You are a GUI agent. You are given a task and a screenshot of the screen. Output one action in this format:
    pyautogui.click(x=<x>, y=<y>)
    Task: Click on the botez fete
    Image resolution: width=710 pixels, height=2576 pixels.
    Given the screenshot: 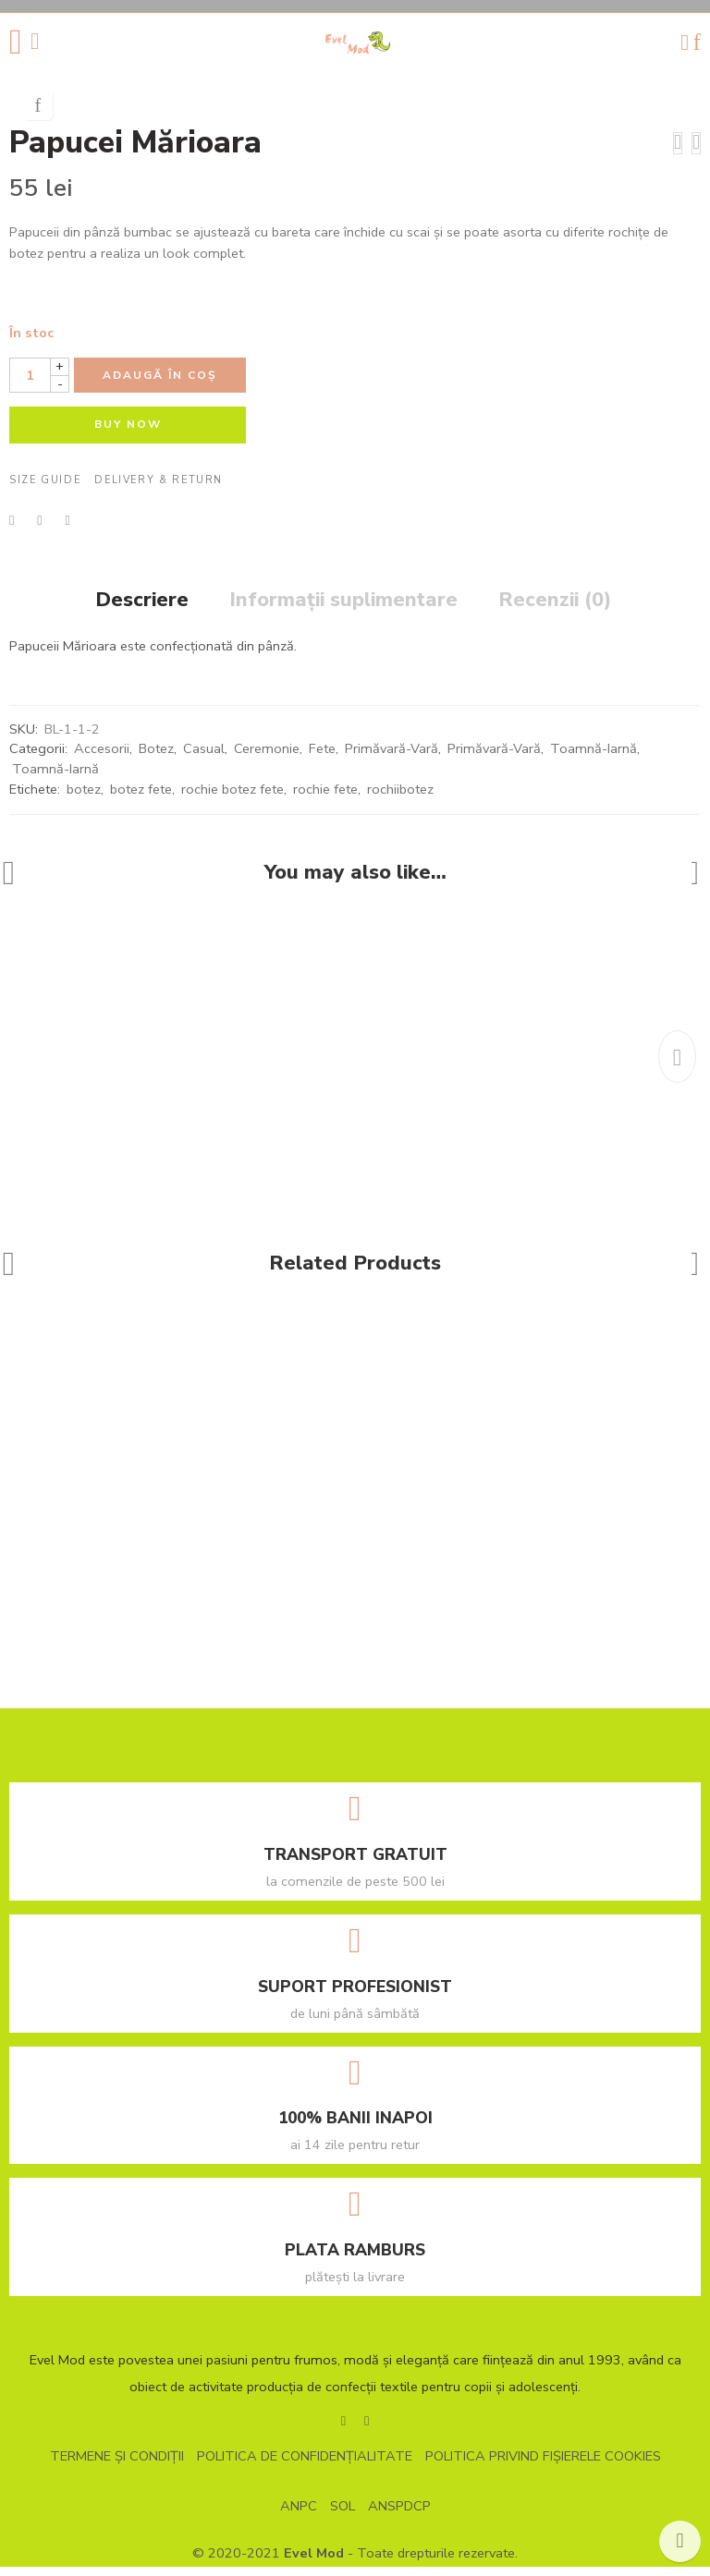 What is the action you would take?
    pyautogui.click(x=141, y=798)
    